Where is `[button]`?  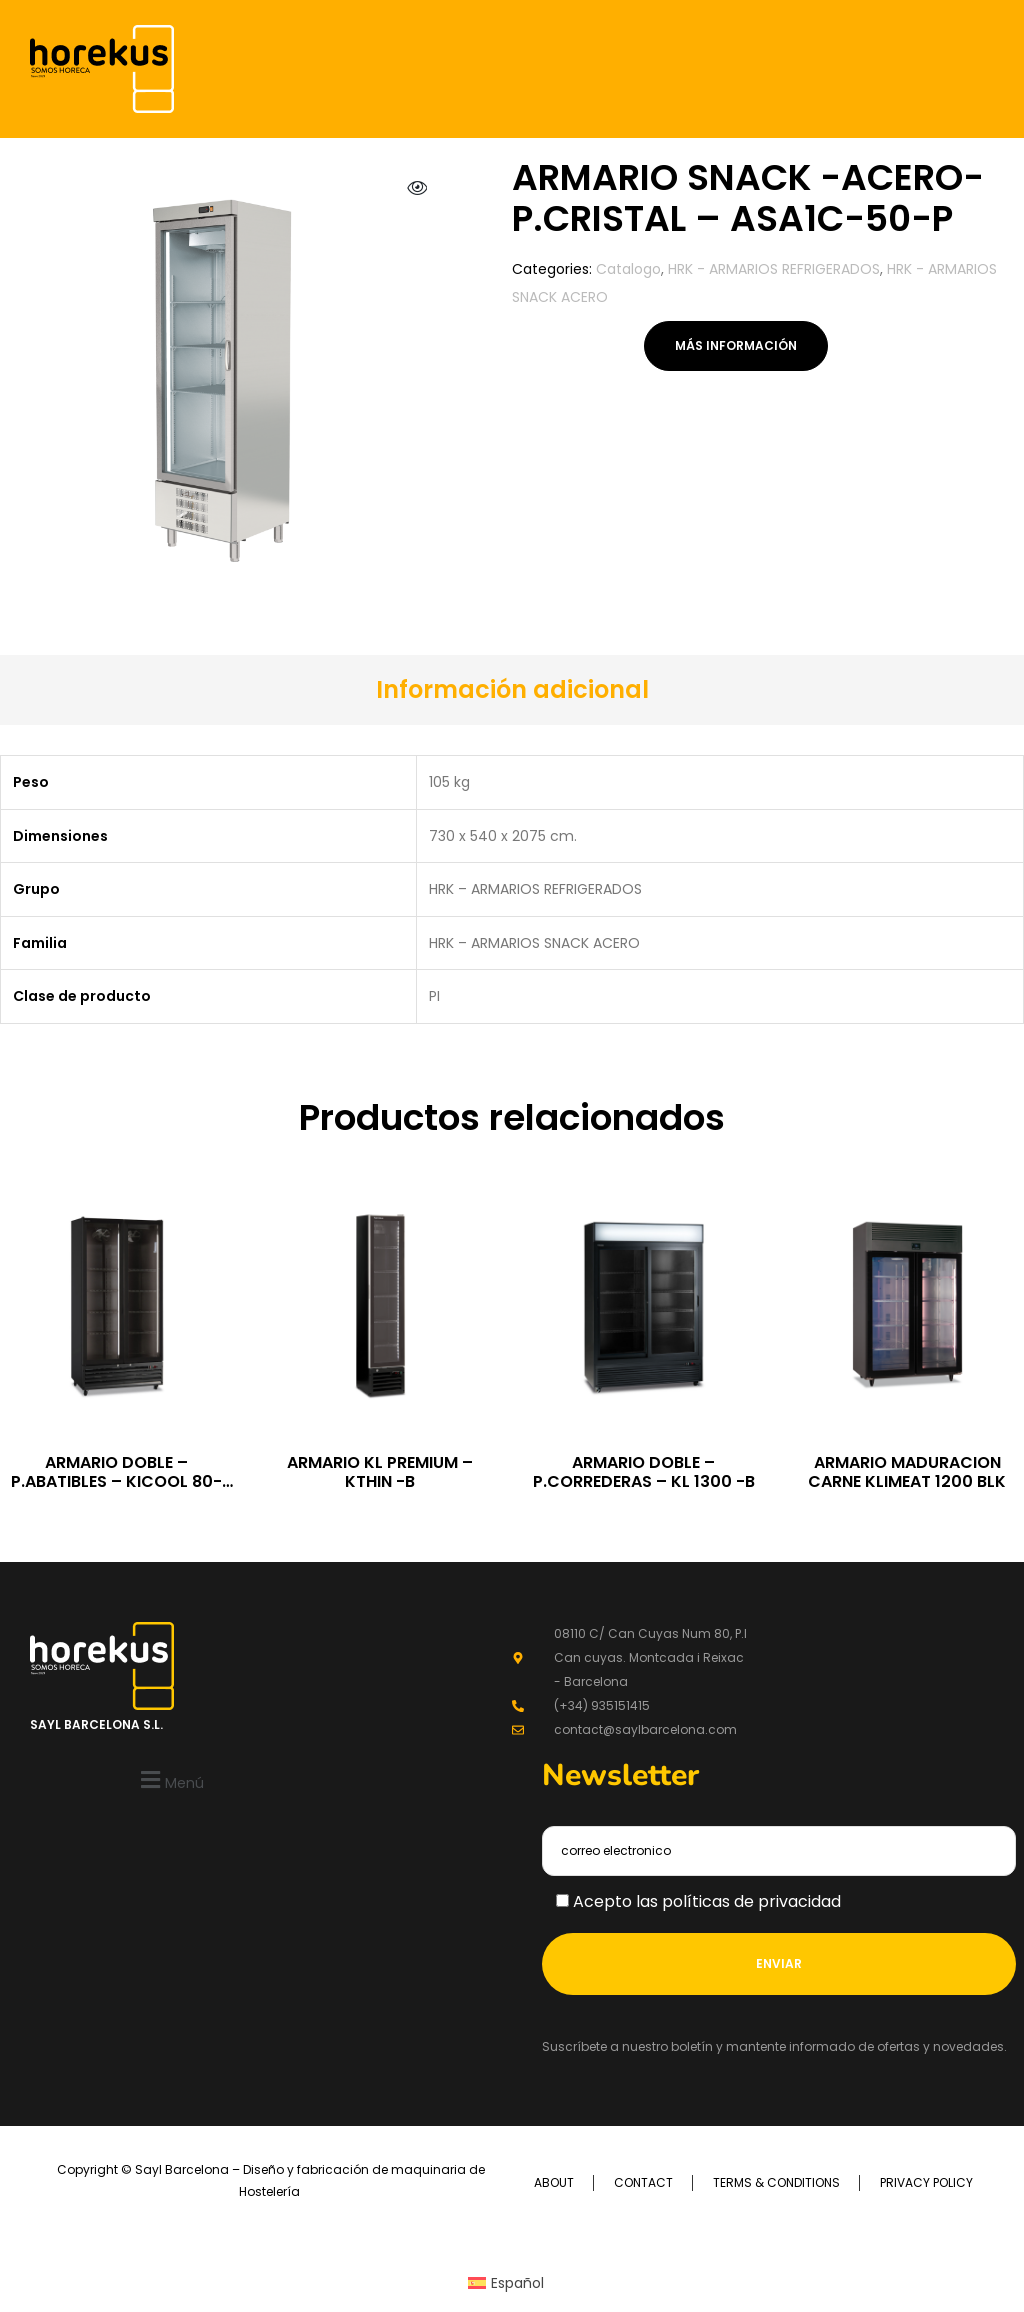
[button] is located at coordinates (169, 1780).